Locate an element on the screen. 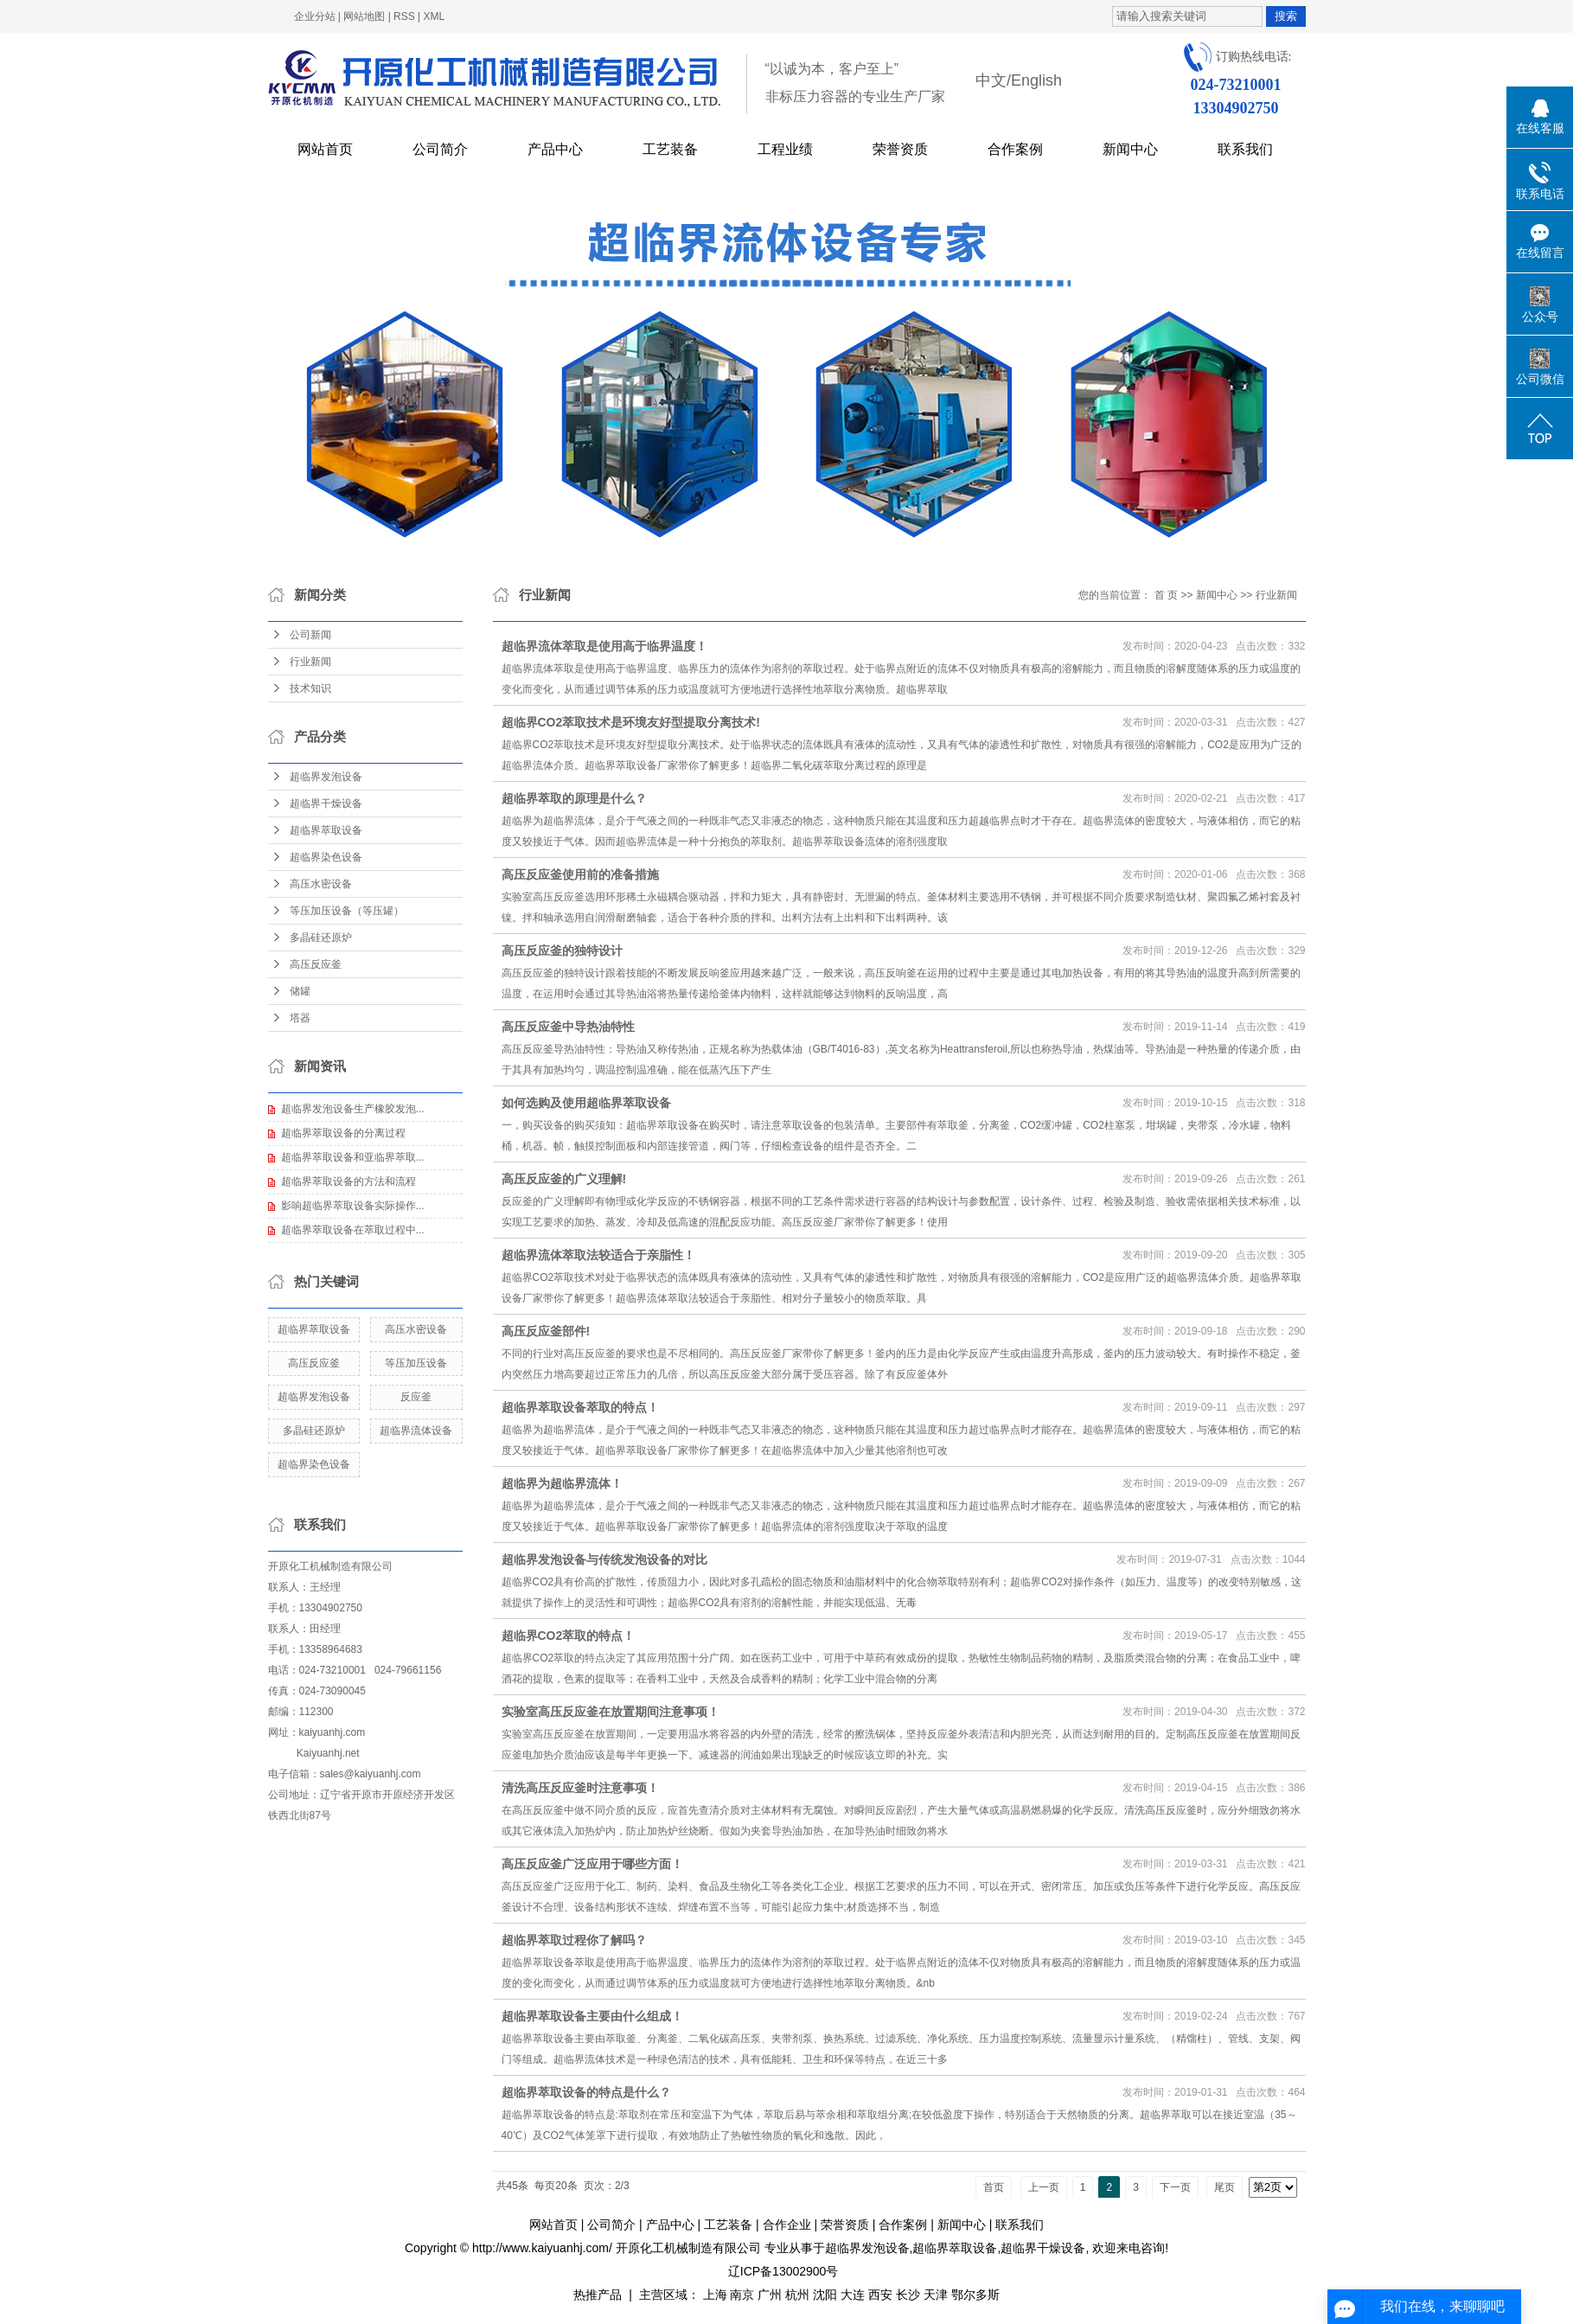 The height and width of the screenshot is (2324, 1573). 高压反应釜的广义理解! is located at coordinates (564, 1179).